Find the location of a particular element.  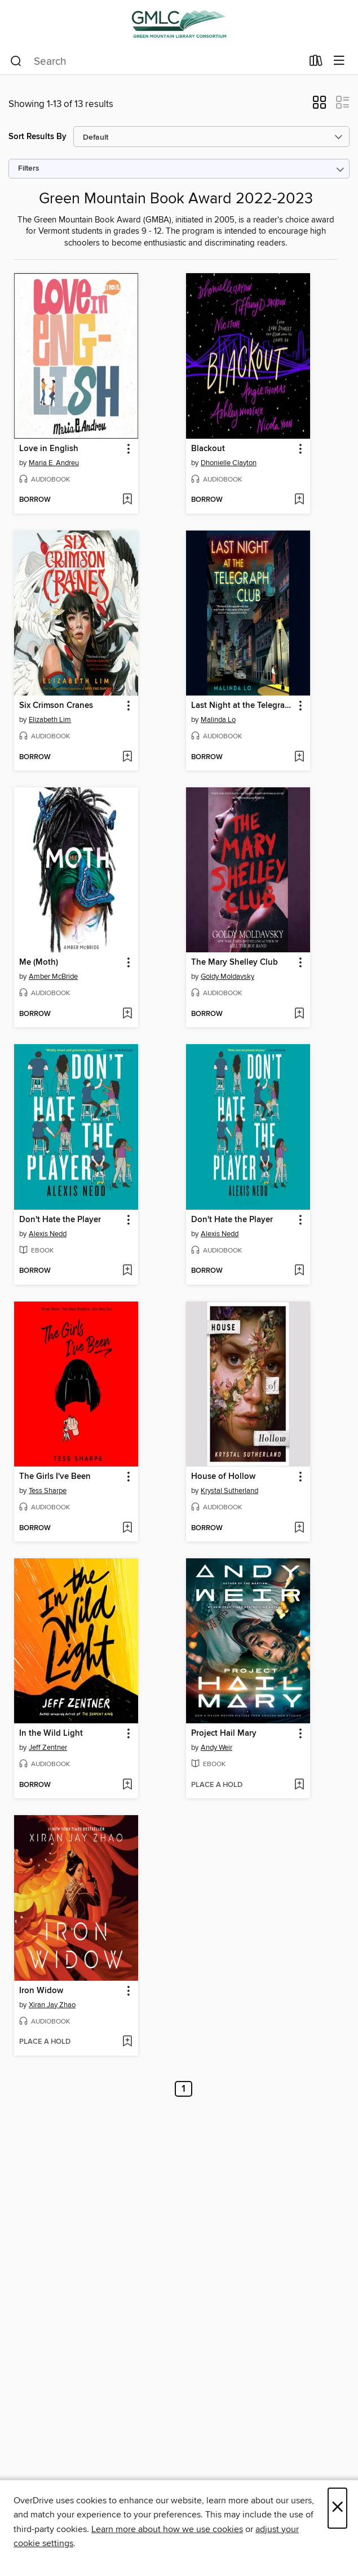

Filters is located at coordinates (28, 168).